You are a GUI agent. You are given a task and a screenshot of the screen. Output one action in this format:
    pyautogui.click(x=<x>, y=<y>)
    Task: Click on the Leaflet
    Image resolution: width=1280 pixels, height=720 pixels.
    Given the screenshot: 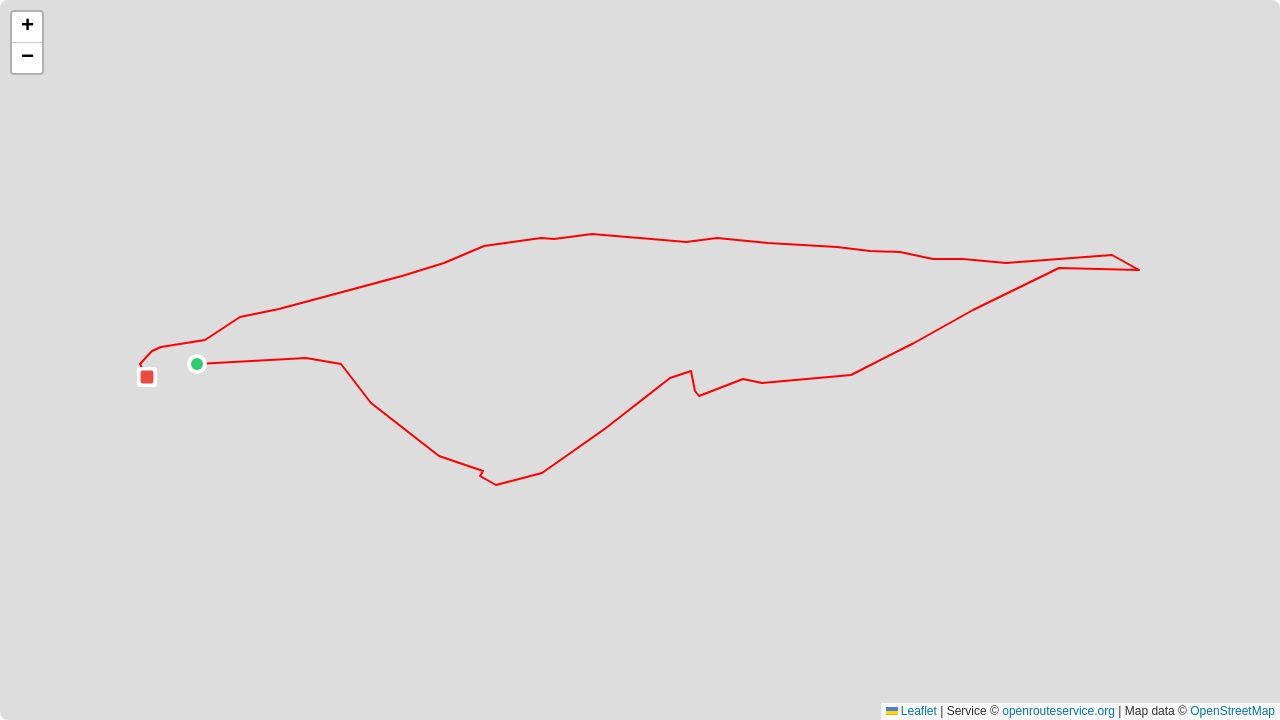 What is the action you would take?
    pyautogui.click(x=911, y=711)
    